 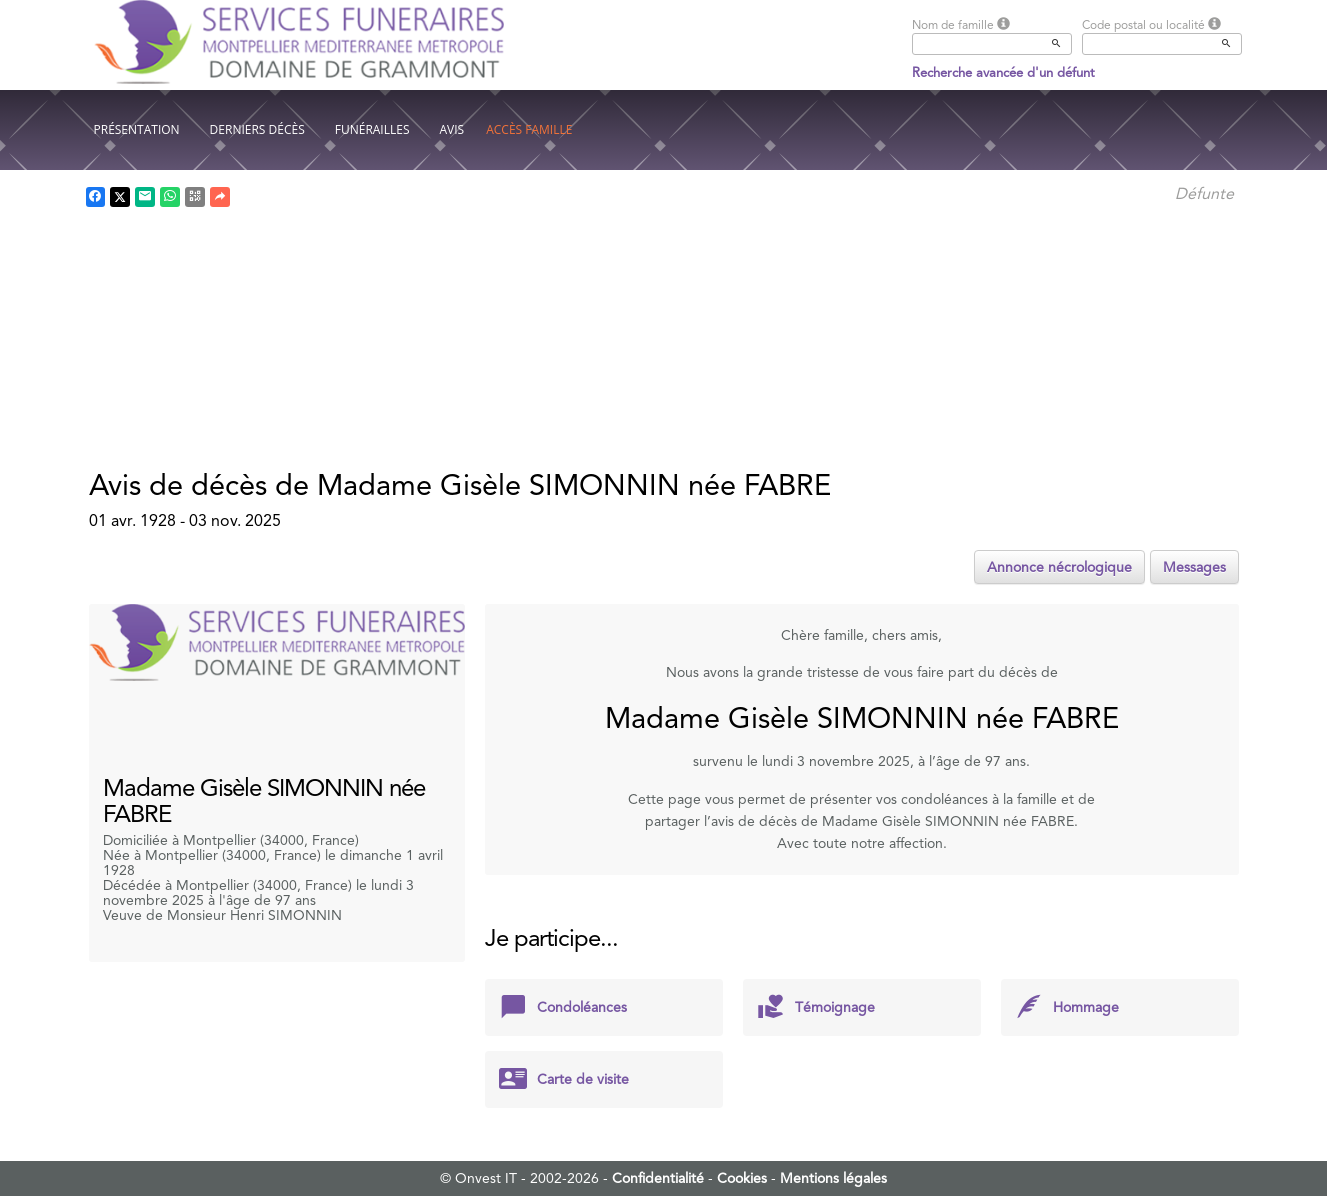 What do you see at coordinates (372, 129) in the screenshot?
I see `Funérailles` at bounding box center [372, 129].